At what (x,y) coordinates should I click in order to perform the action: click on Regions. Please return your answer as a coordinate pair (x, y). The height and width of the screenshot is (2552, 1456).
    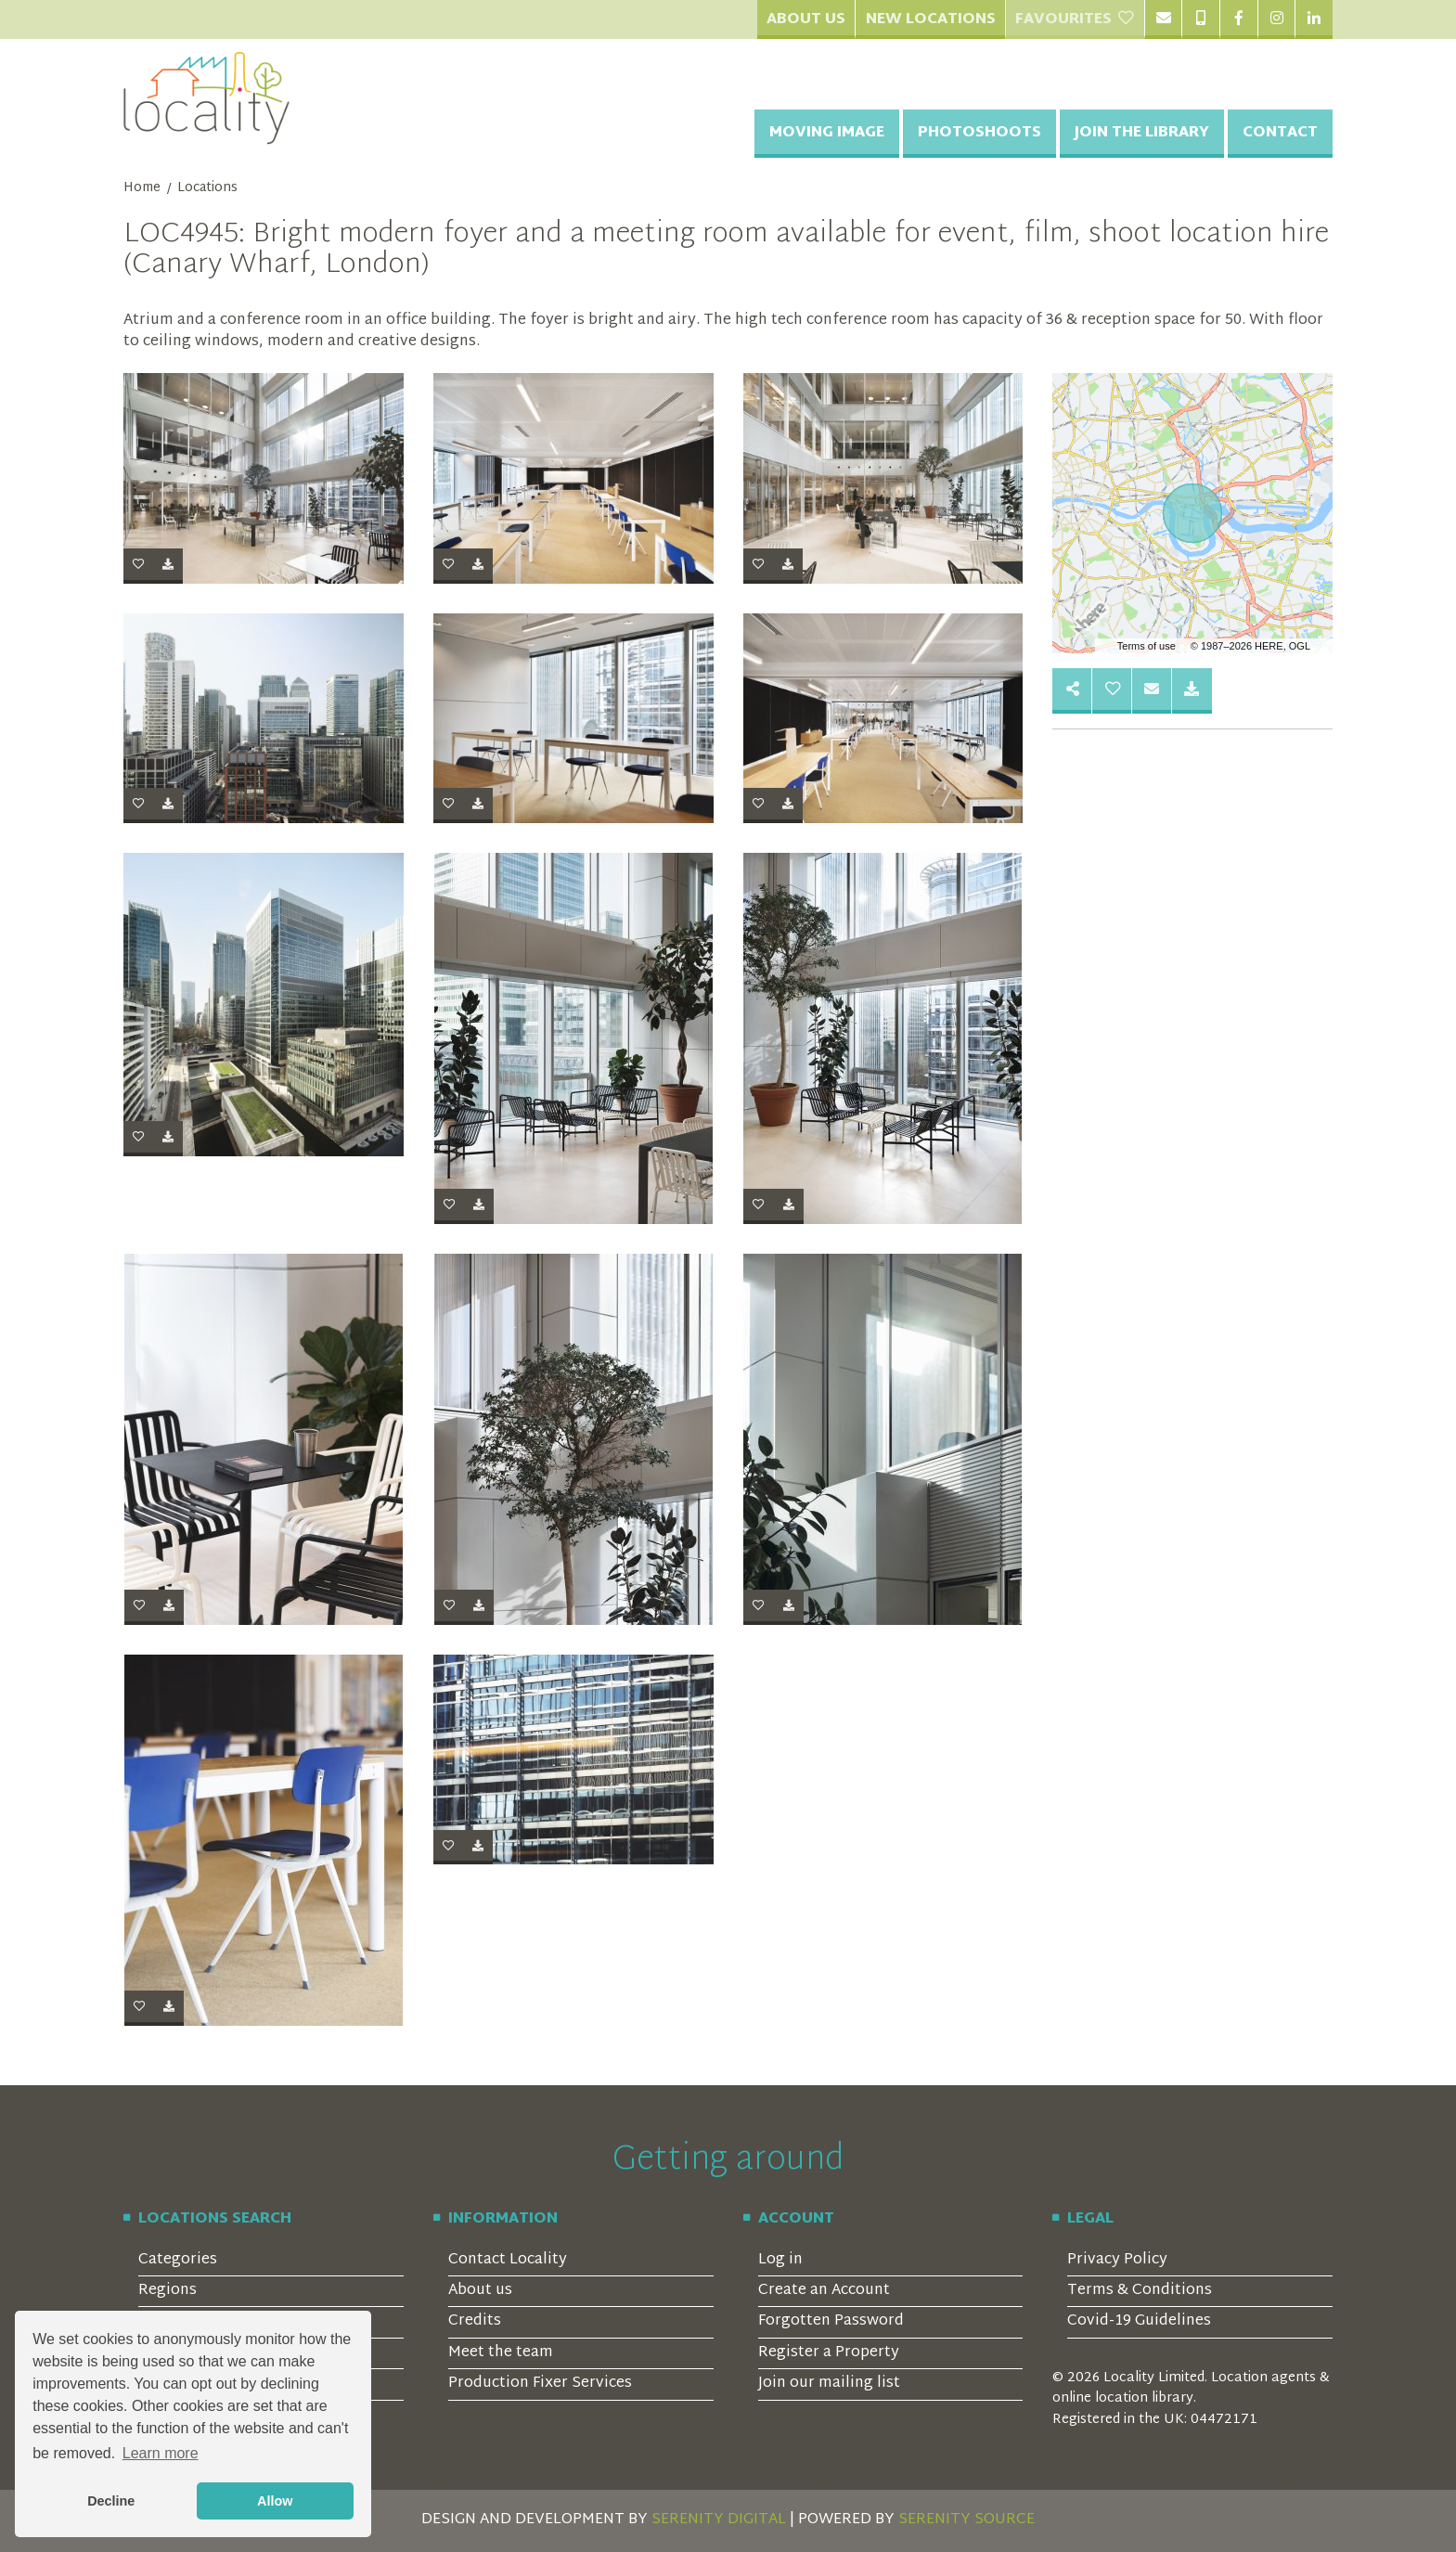
    Looking at the image, I should click on (167, 2290).